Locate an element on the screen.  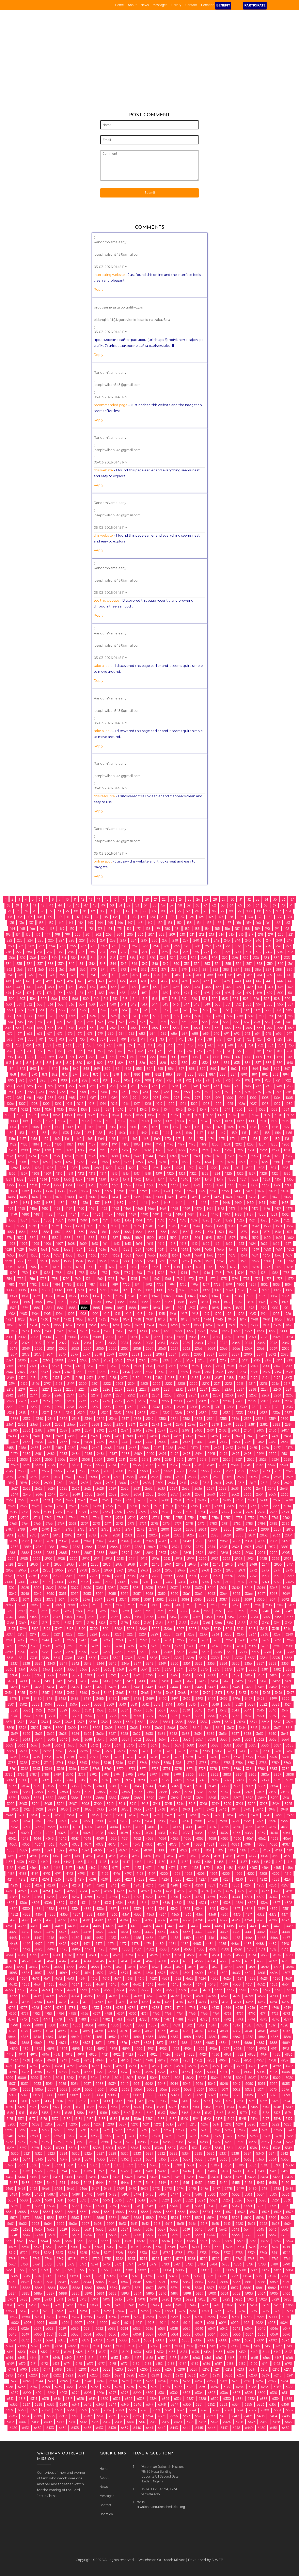
1564 is located at coordinates (139, 1232).